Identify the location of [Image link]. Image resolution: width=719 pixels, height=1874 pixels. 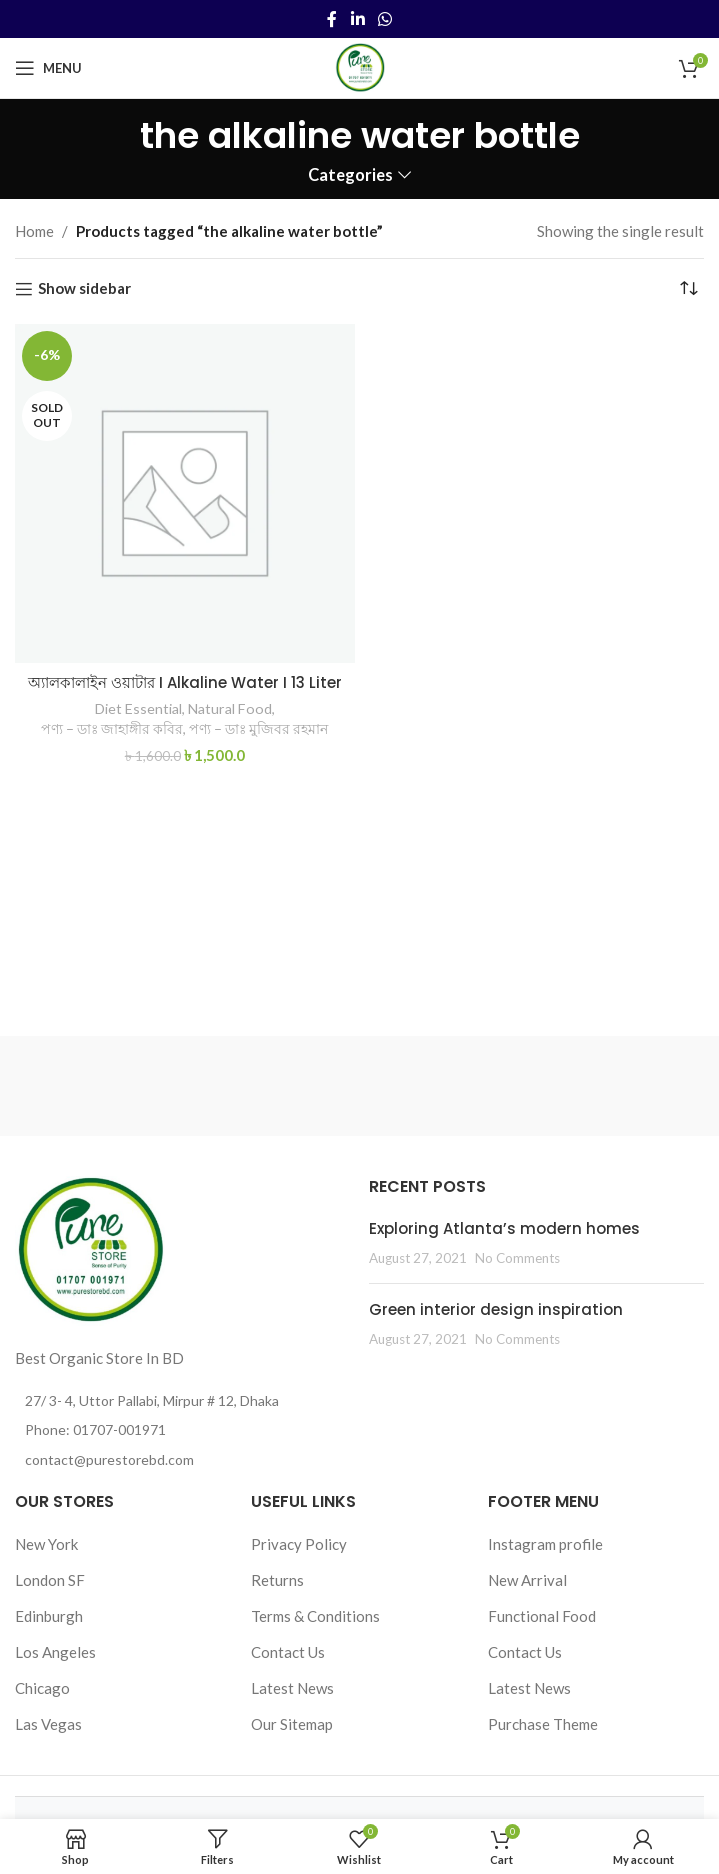
(90, 1249).